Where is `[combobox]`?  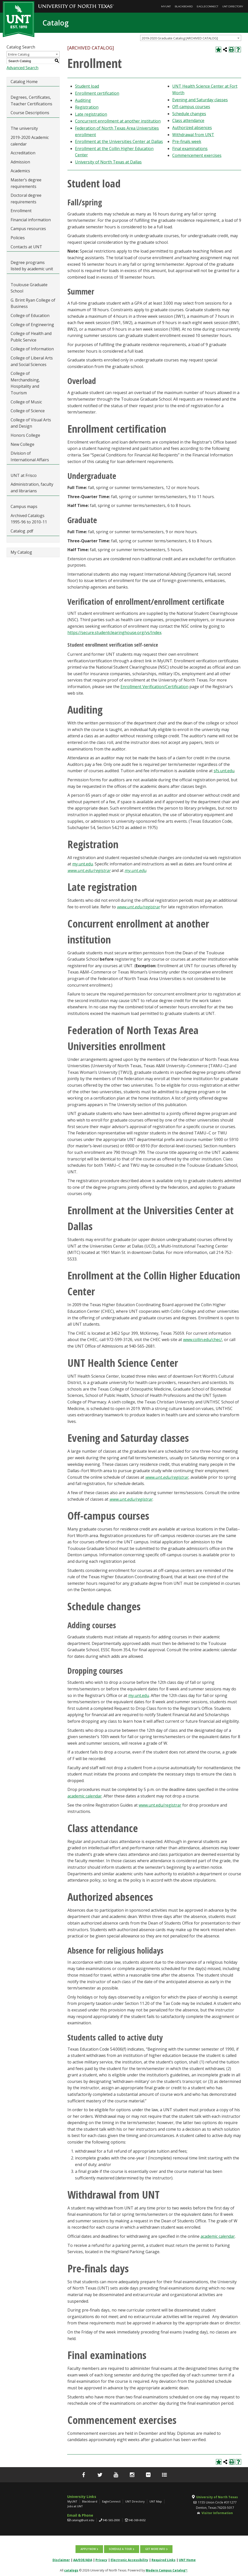
[combobox] is located at coordinates (190, 38).